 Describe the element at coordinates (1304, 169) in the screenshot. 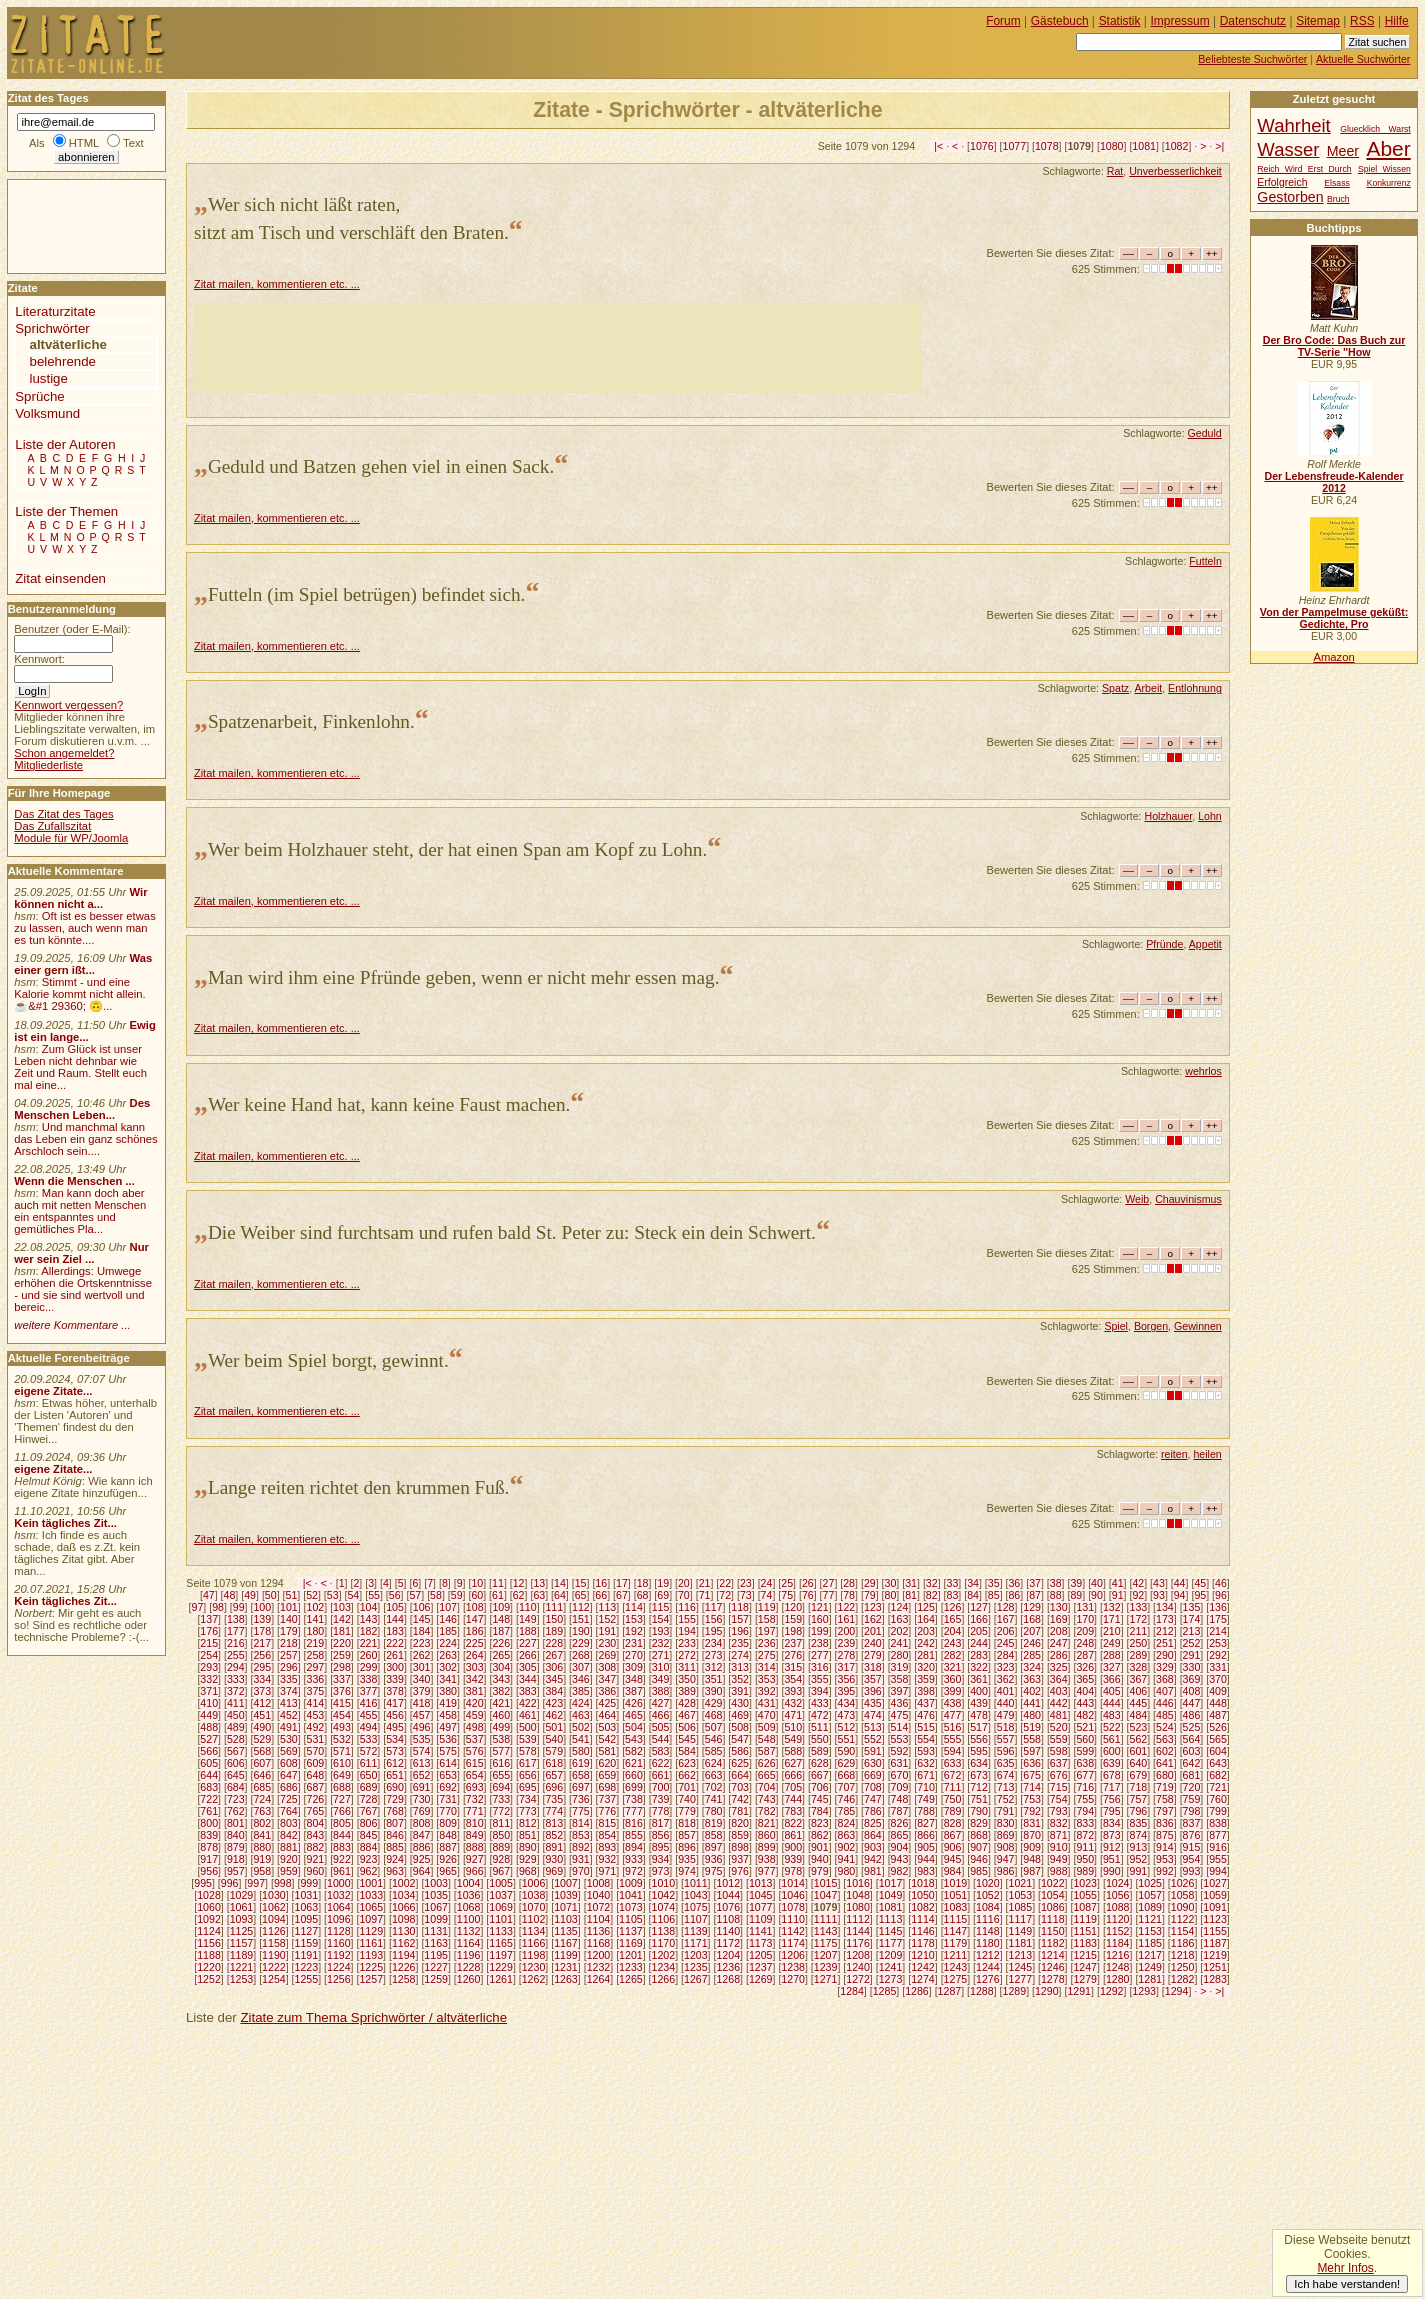

I see `Reich Wird Erst Durch` at that location.